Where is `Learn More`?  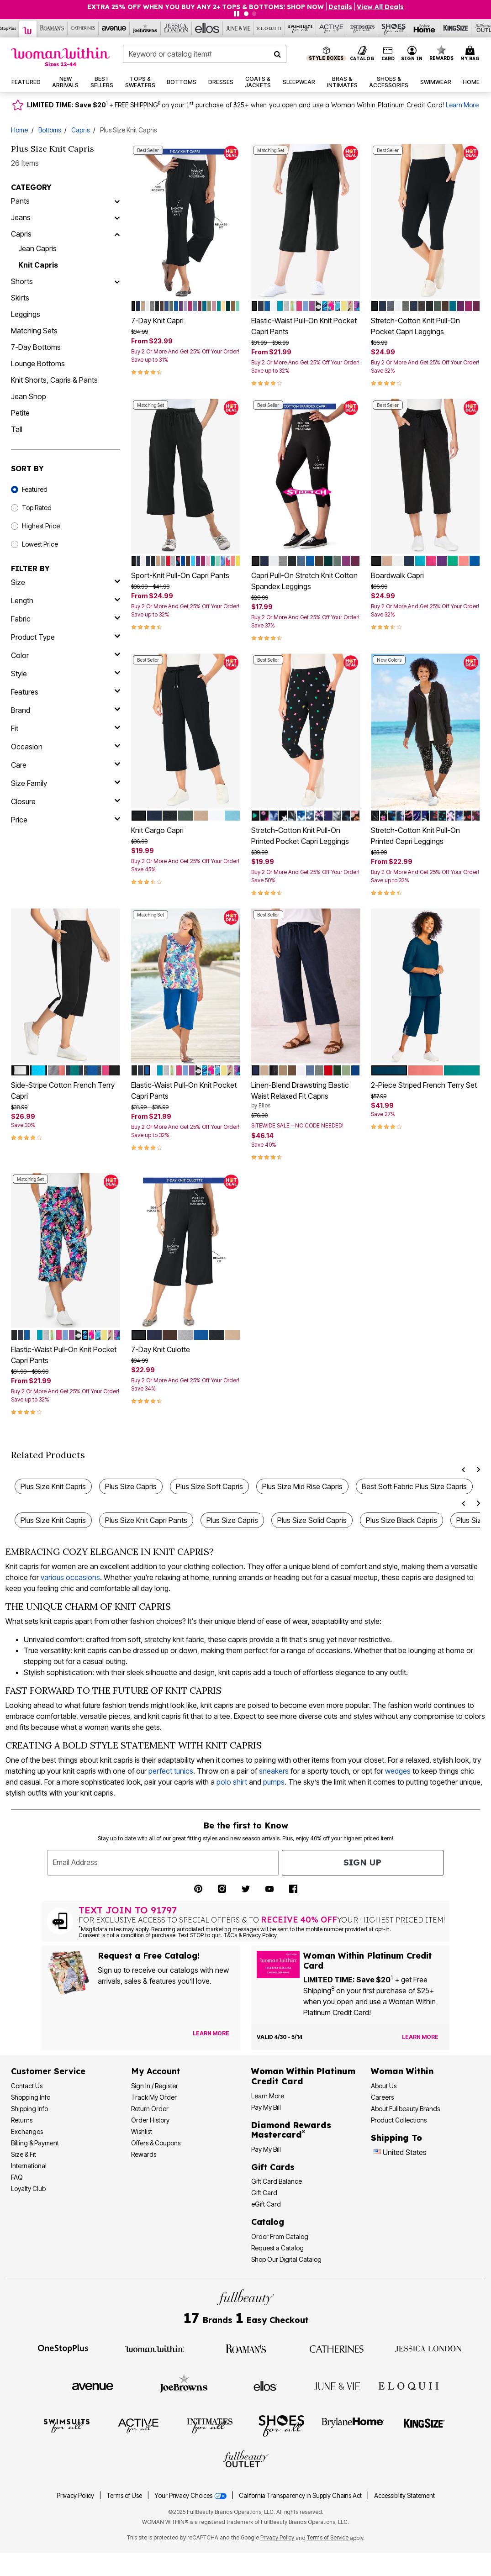 Learn More is located at coordinates (462, 105).